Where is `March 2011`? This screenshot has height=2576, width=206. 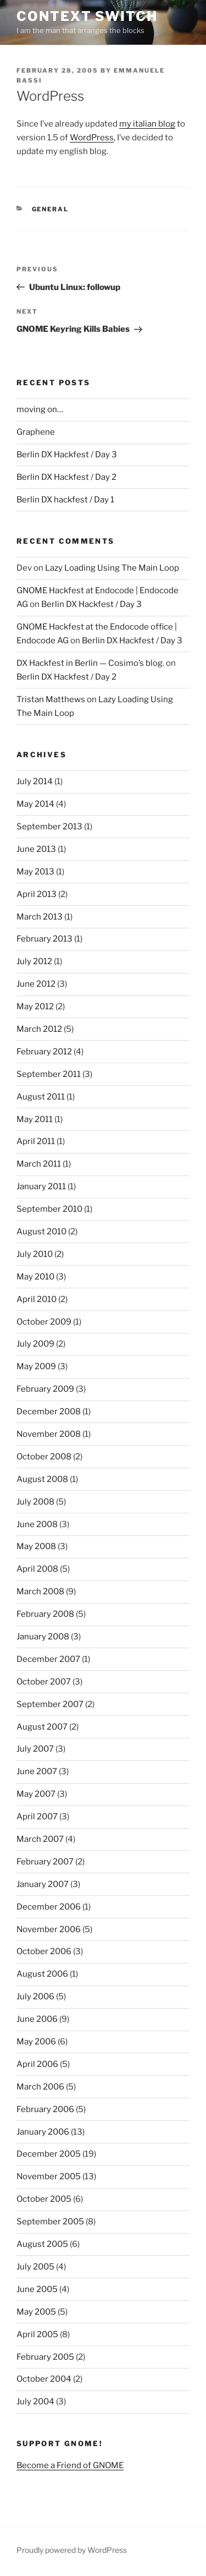
March 2011 is located at coordinates (38, 1164).